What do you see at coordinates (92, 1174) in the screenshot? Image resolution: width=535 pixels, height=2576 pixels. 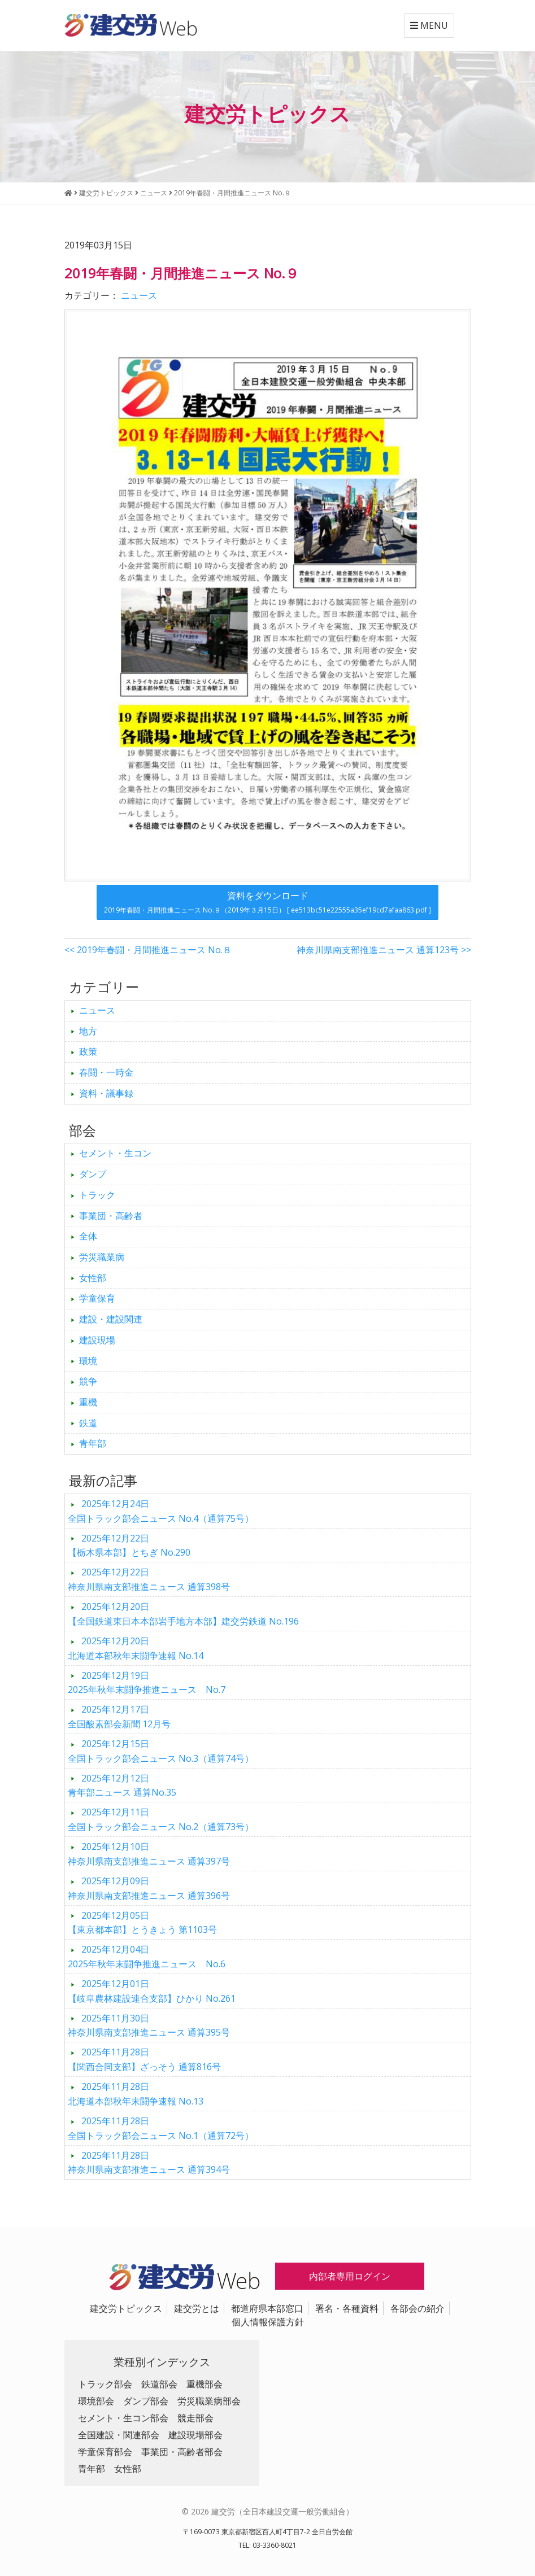 I see `ダンプ` at bounding box center [92, 1174].